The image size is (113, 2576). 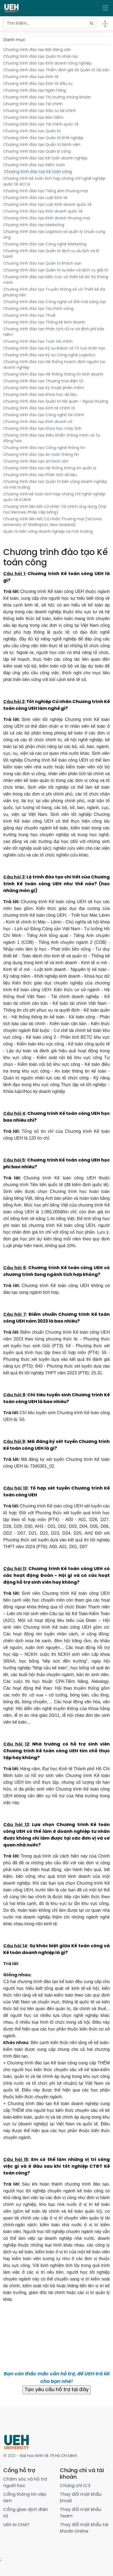 I want to click on Chương trình đào tạo Thị trường chứng khoán, so click(x=47, y=97).